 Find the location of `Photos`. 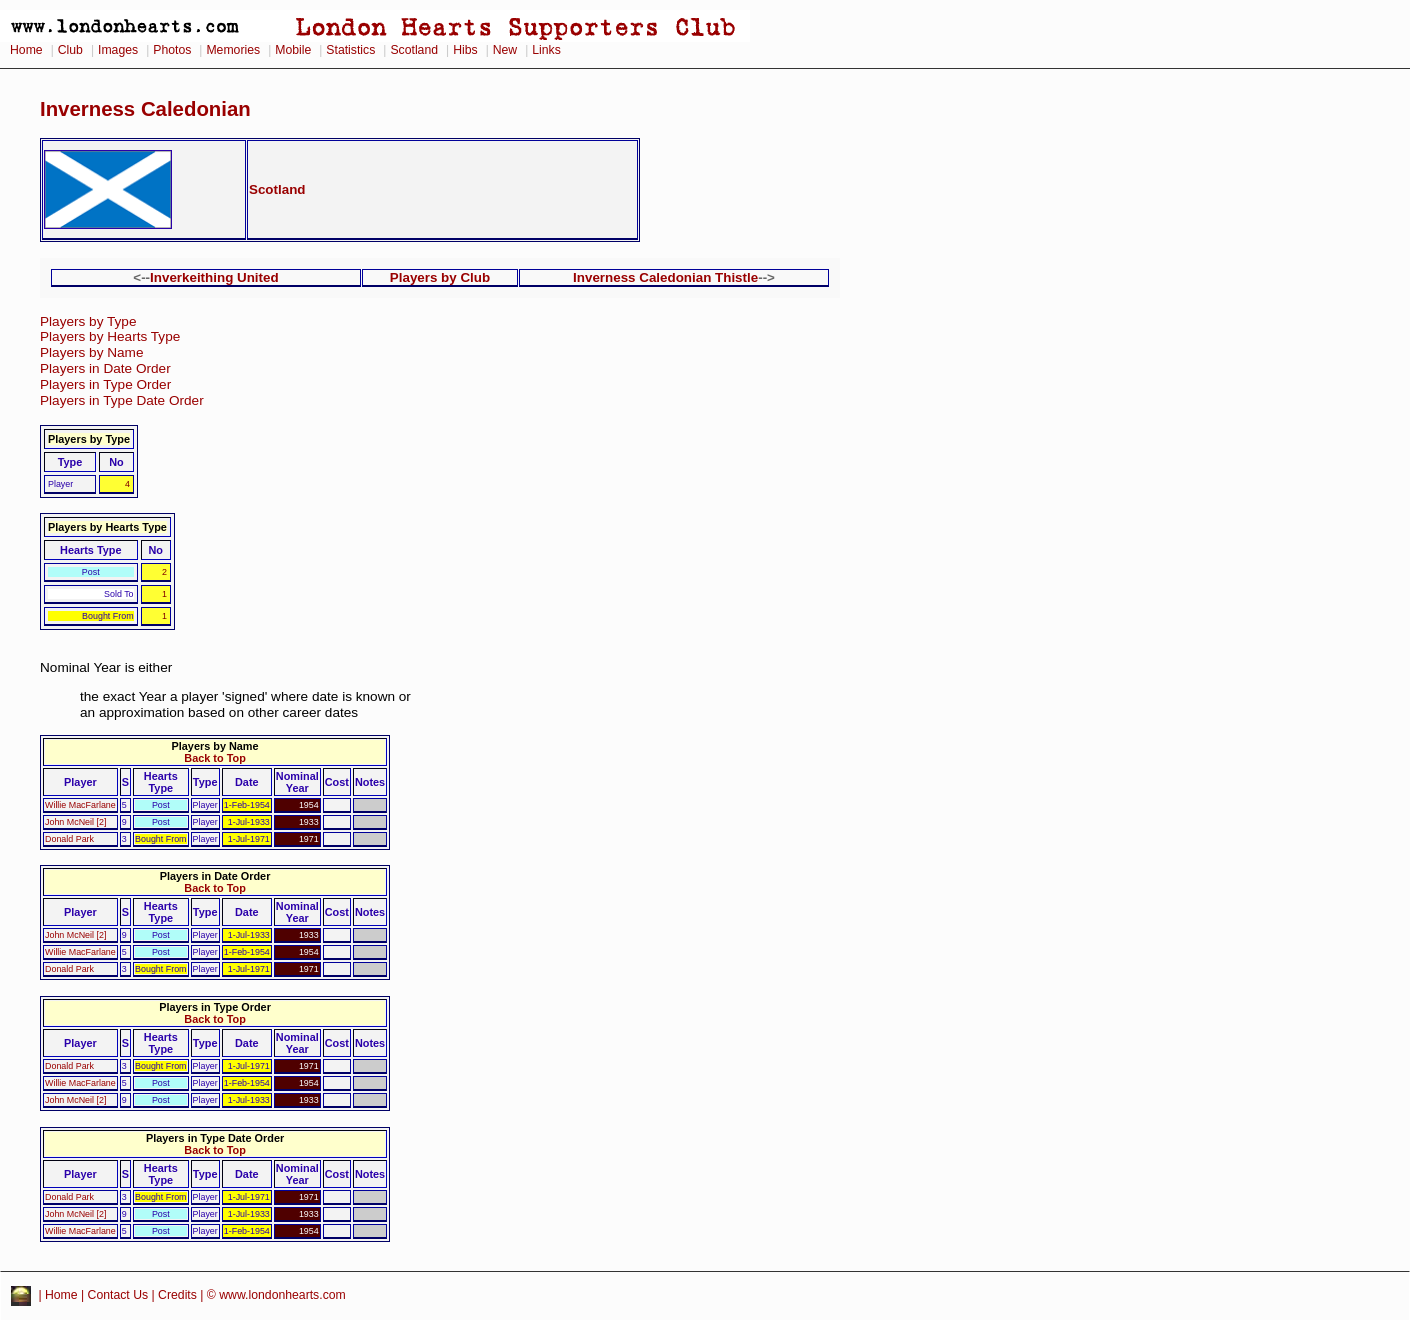

Photos is located at coordinates (172, 50).